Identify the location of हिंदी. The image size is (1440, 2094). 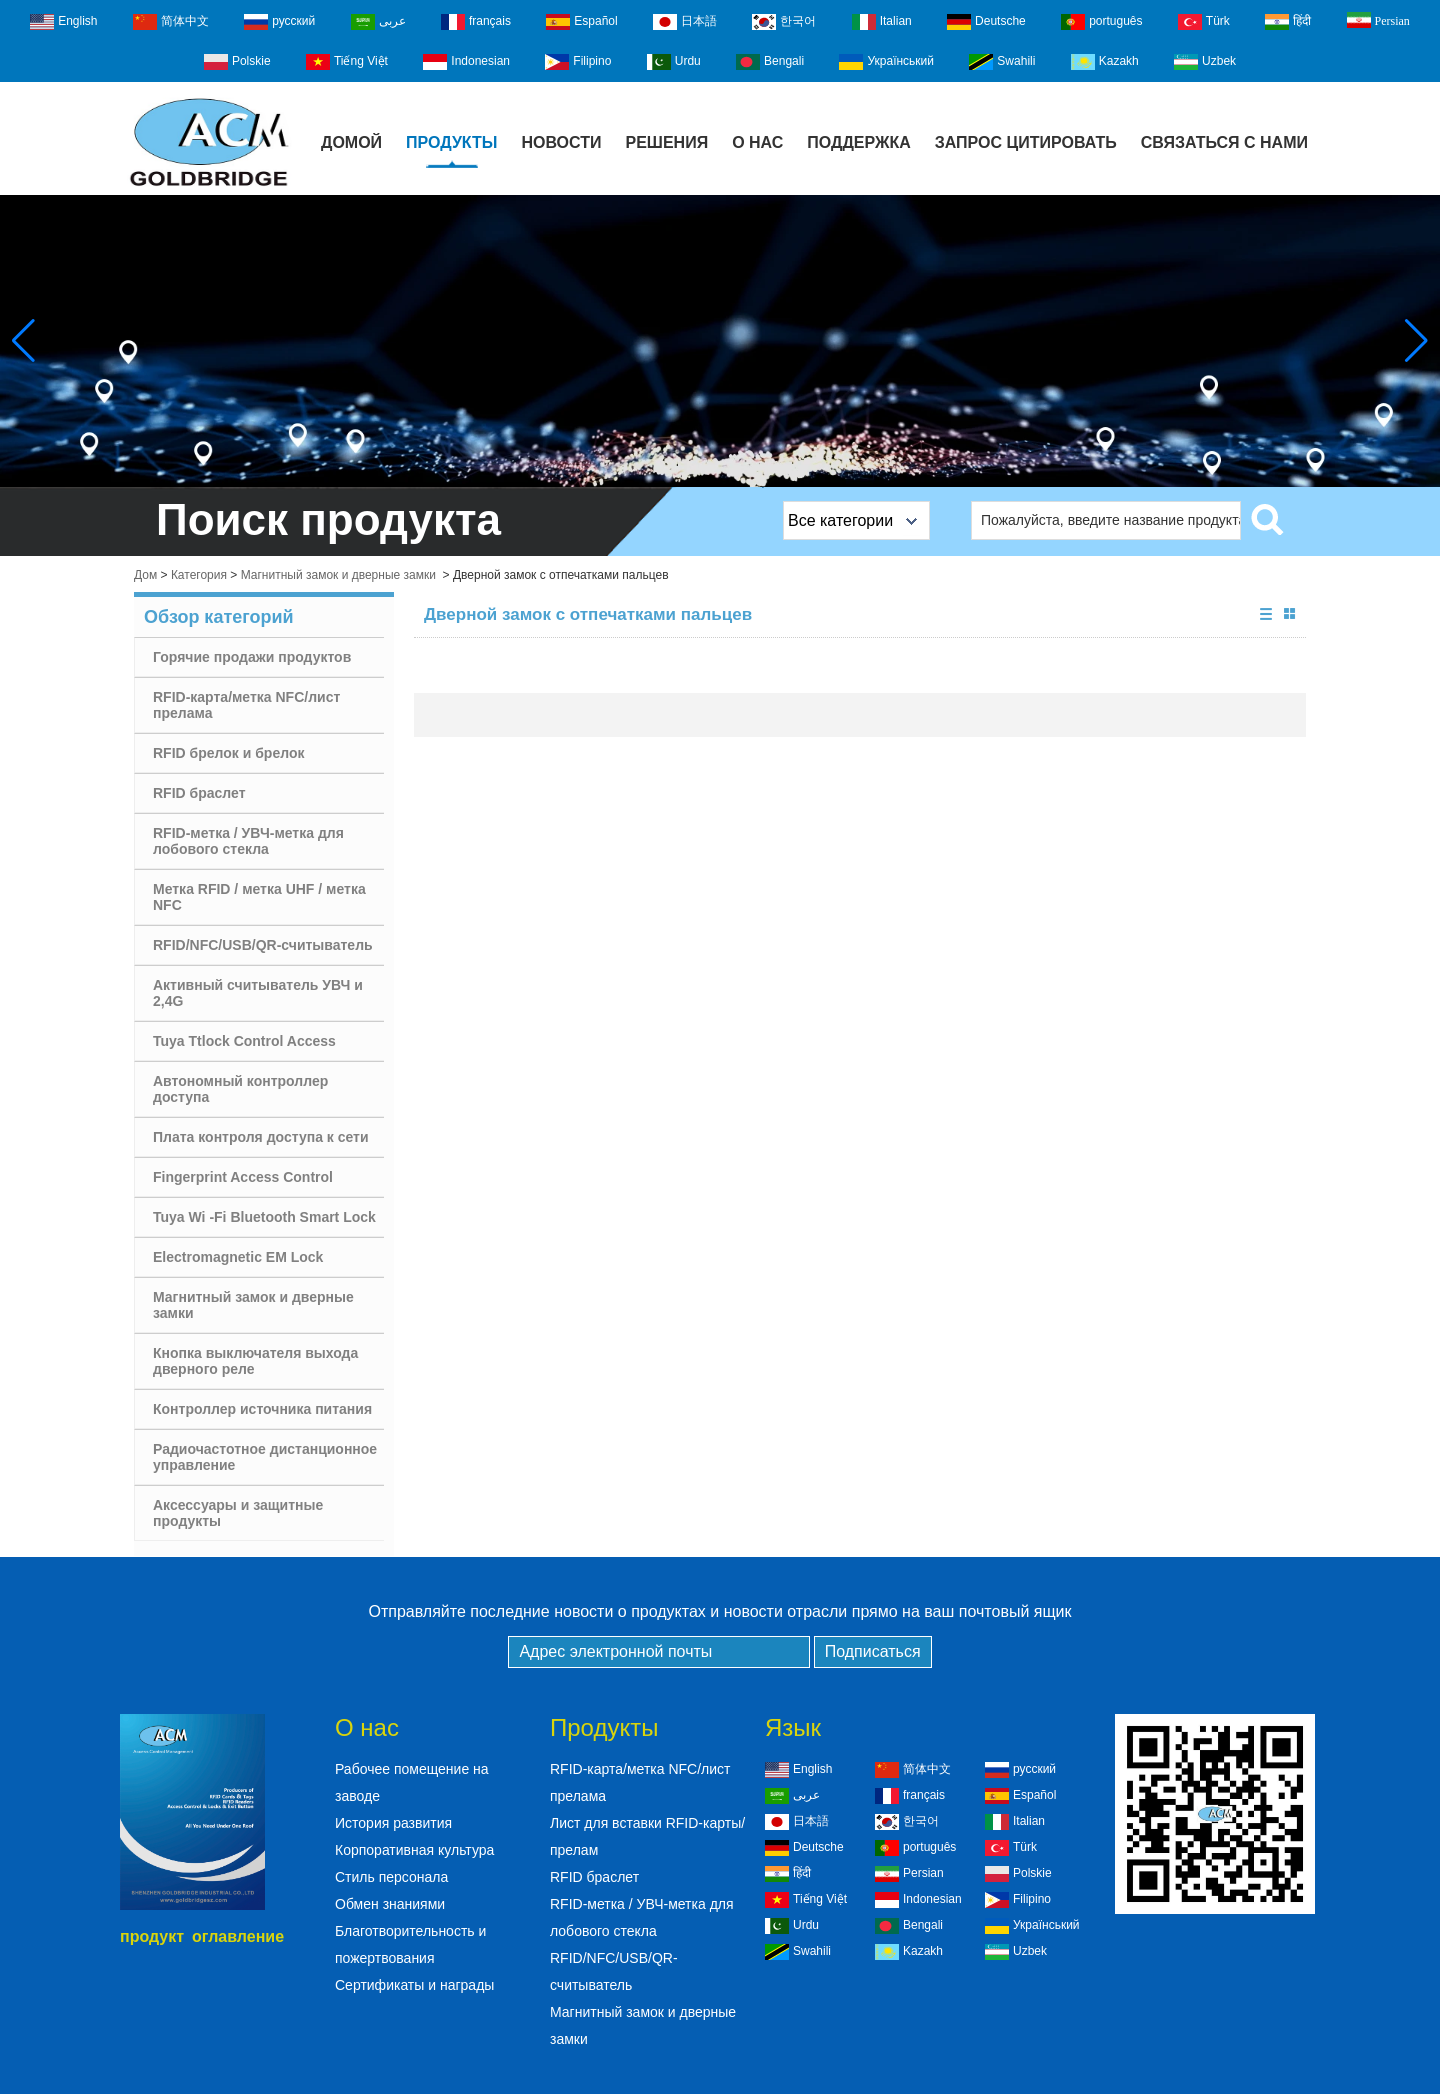
(1288, 22).